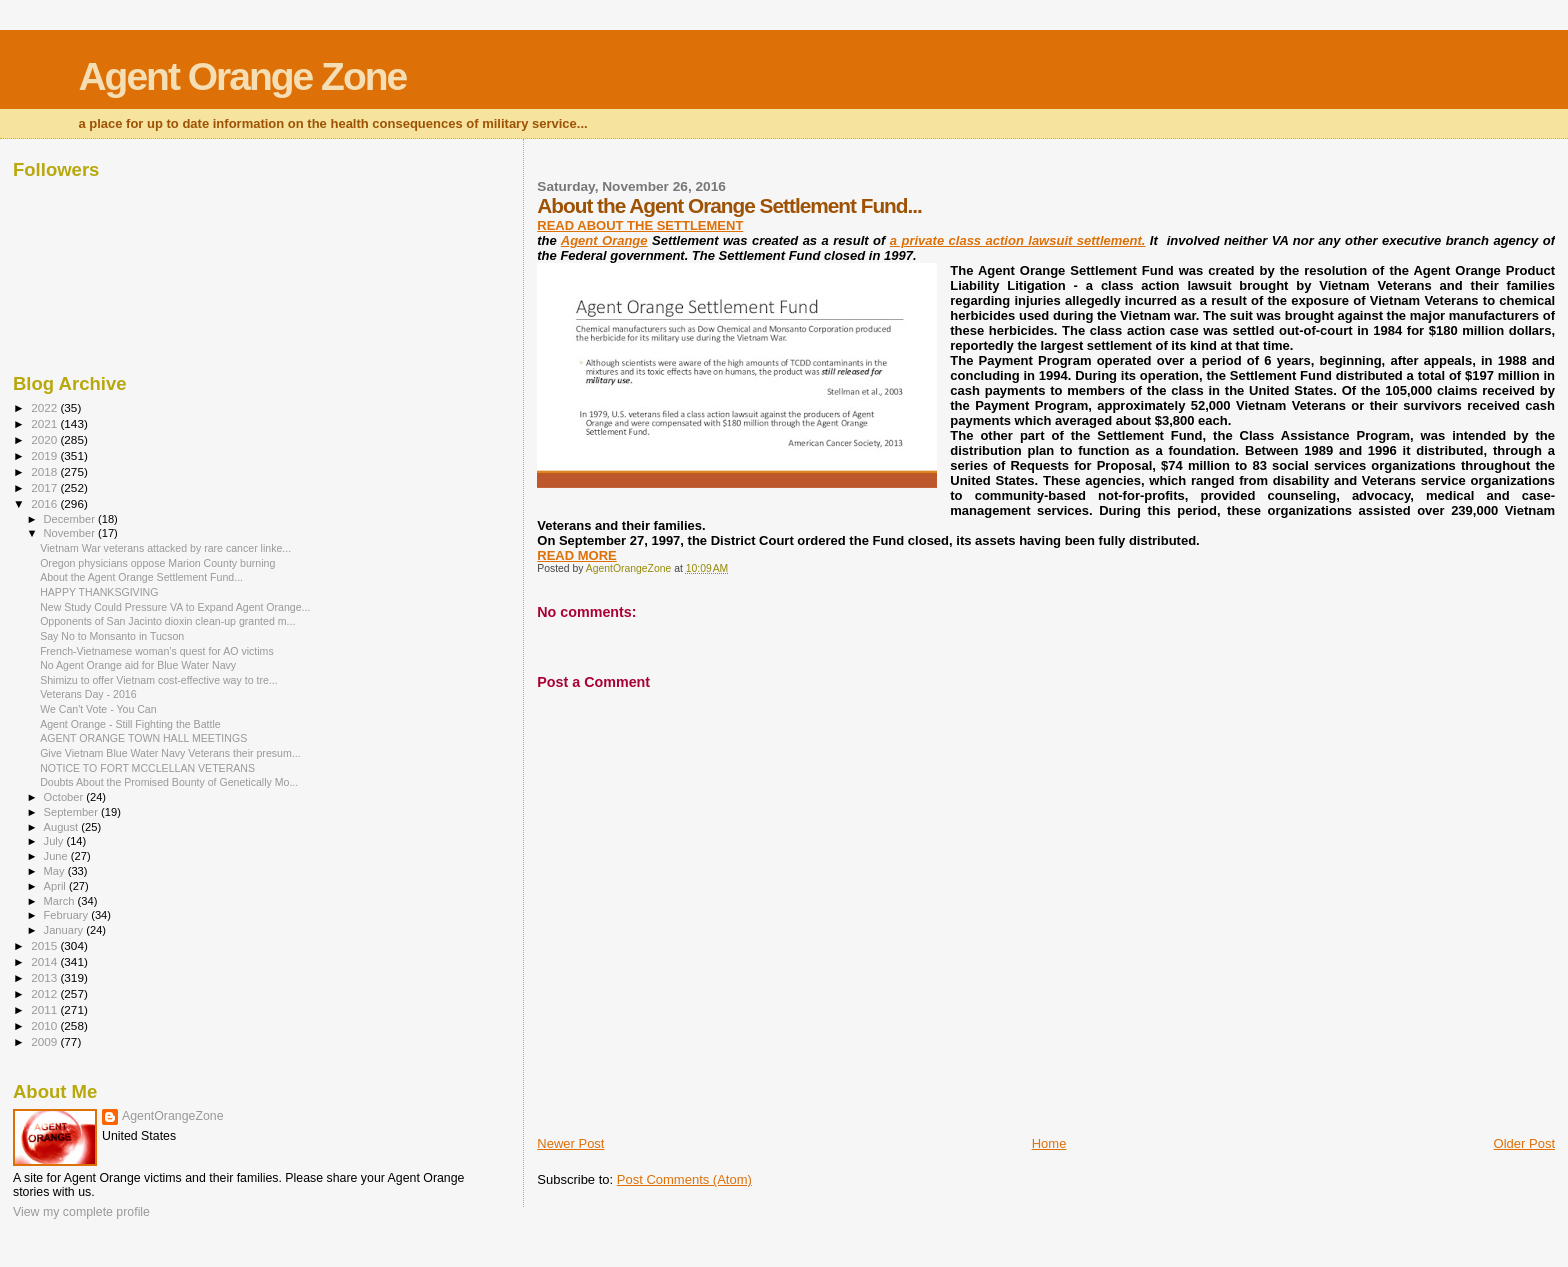  I want to click on AGENT ORANGE TOWN HALL MEETINGS, so click(143, 738).